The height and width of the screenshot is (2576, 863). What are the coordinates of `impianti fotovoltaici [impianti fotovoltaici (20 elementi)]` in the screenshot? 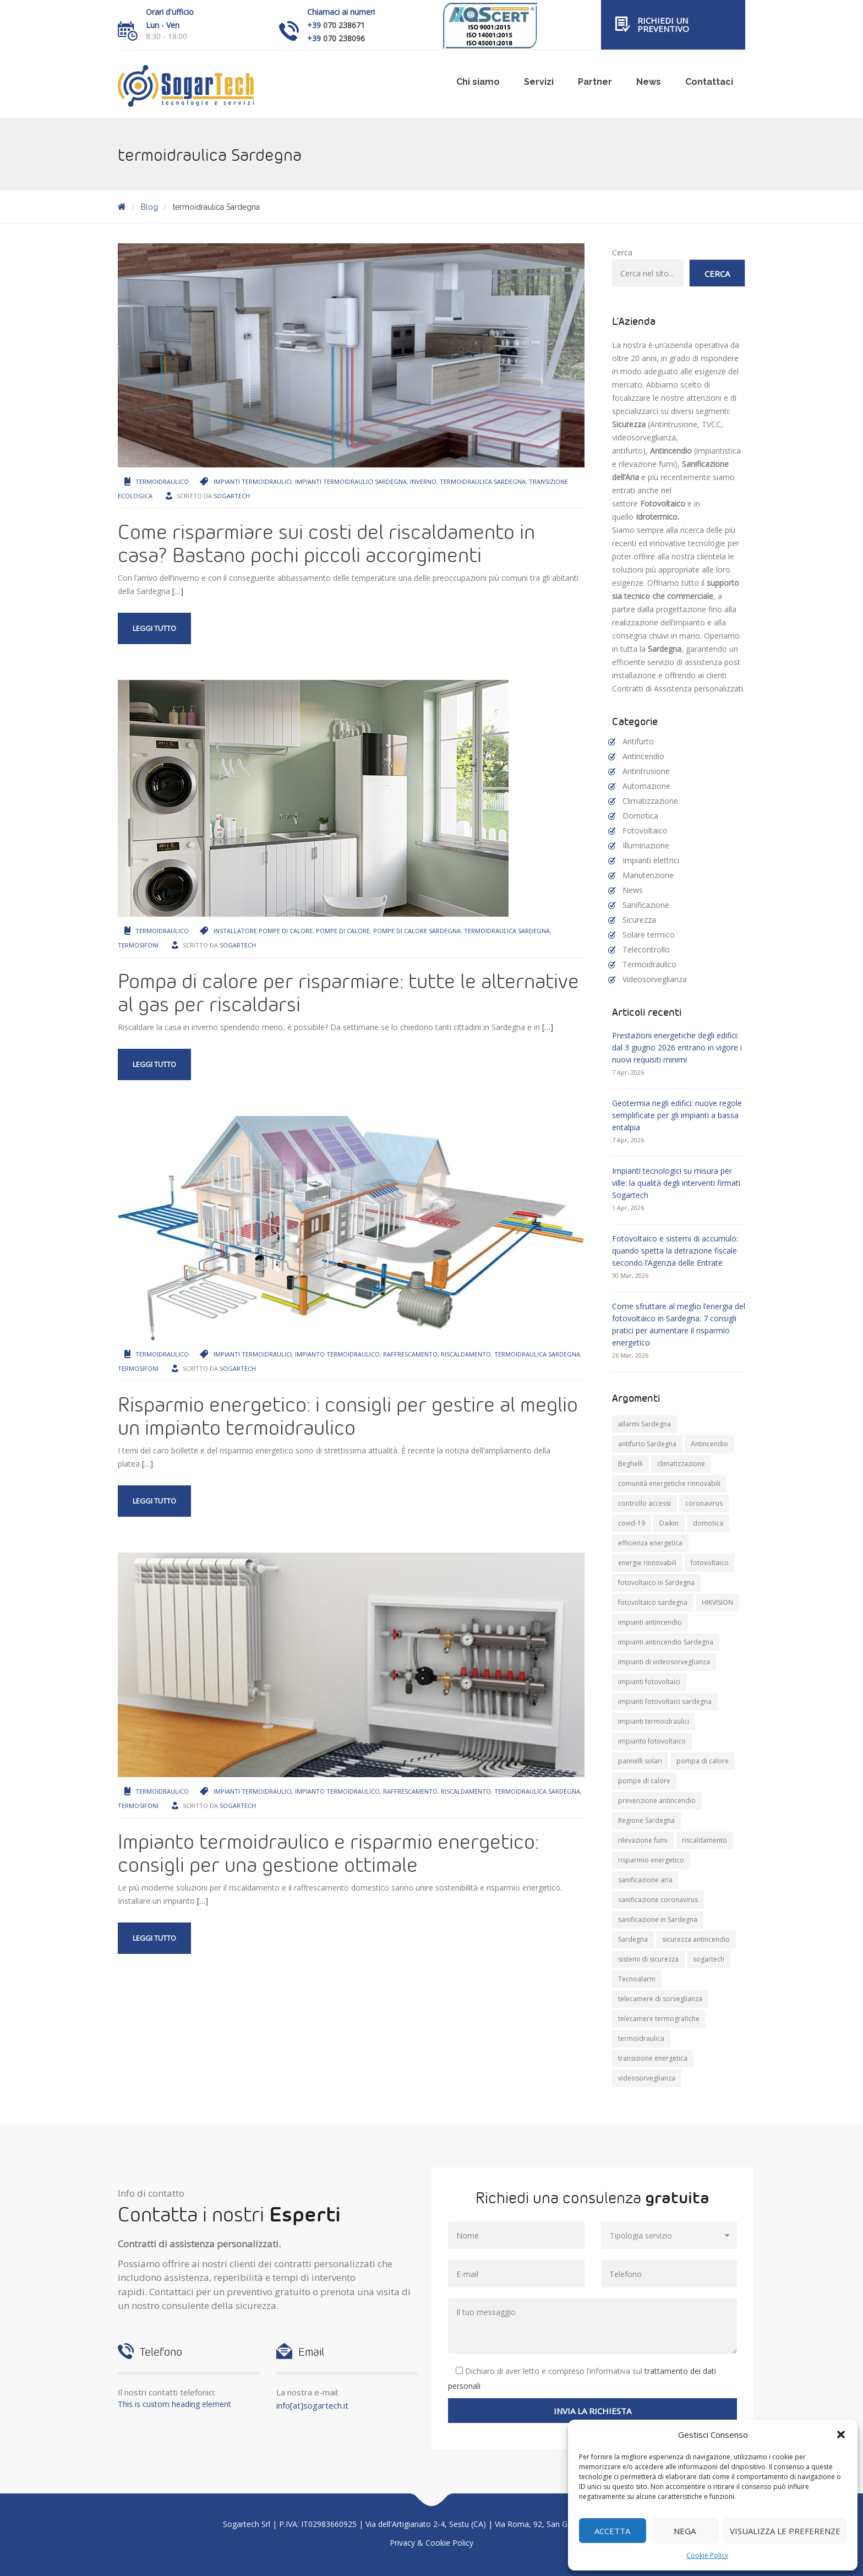 It's located at (649, 1681).